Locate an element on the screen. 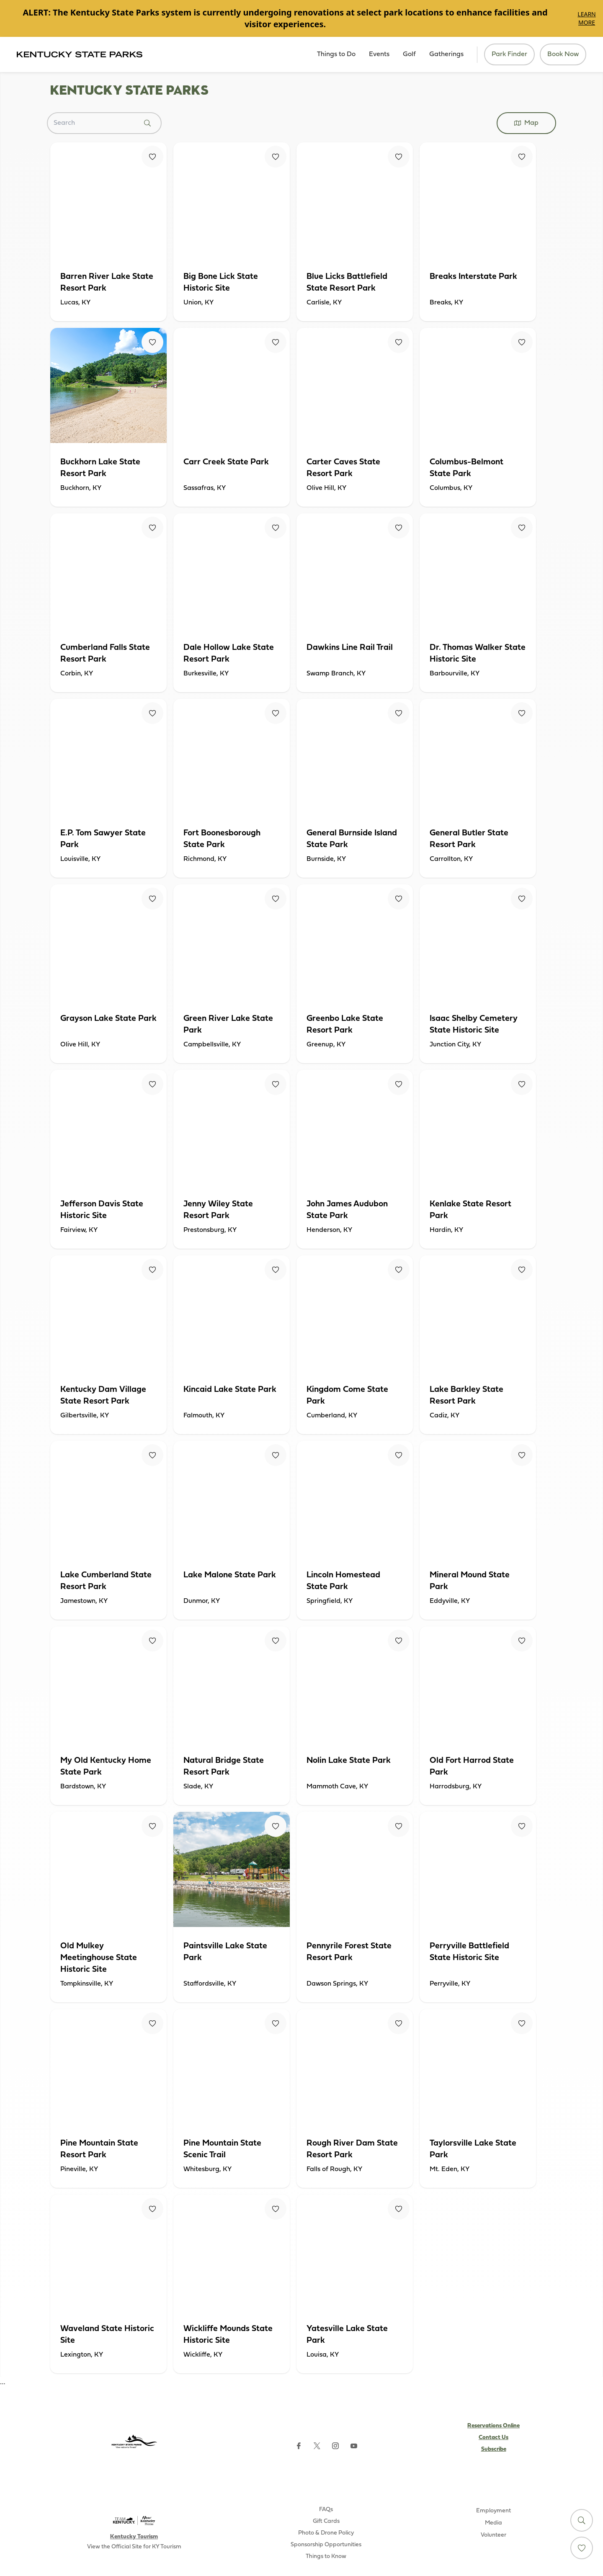 This screenshot has width=603, height=2576. Gatherings is located at coordinates (446, 54).